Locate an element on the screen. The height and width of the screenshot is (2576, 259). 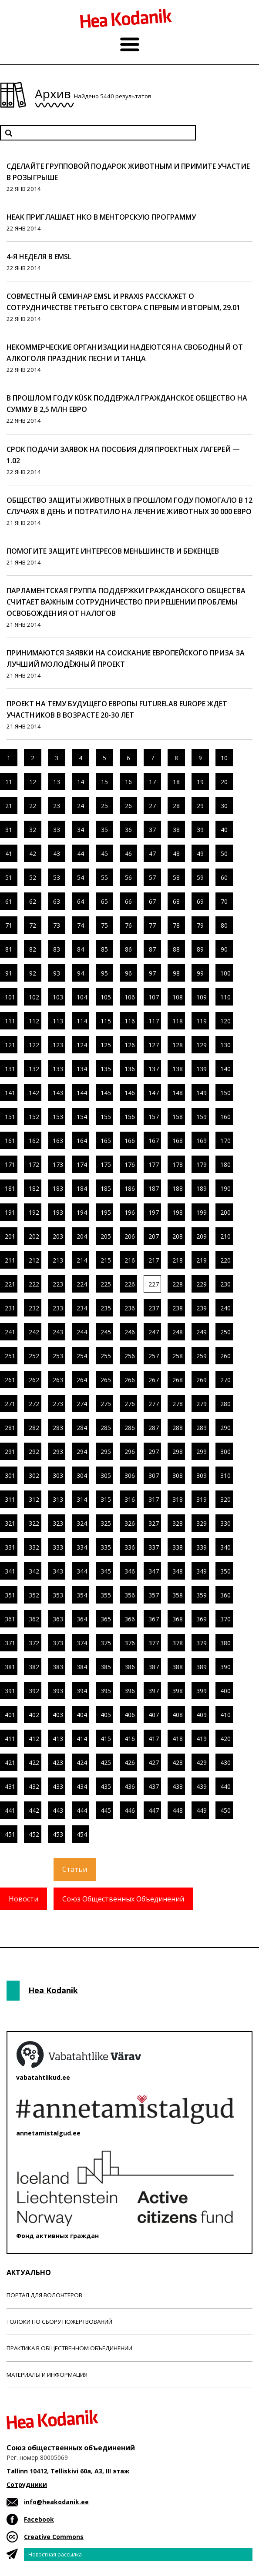
145 is located at coordinates (106, 1093).